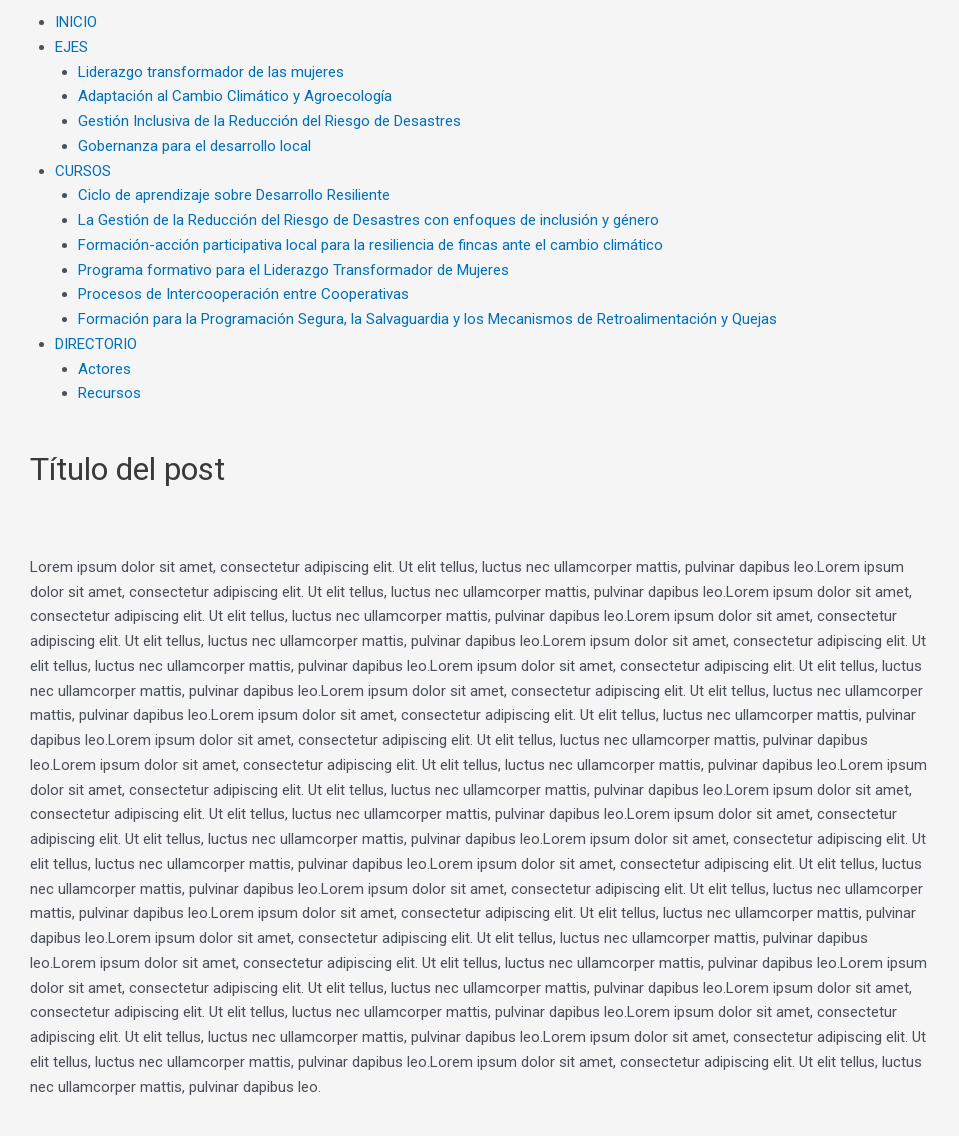  I want to click on EJES, so click(71, 47).